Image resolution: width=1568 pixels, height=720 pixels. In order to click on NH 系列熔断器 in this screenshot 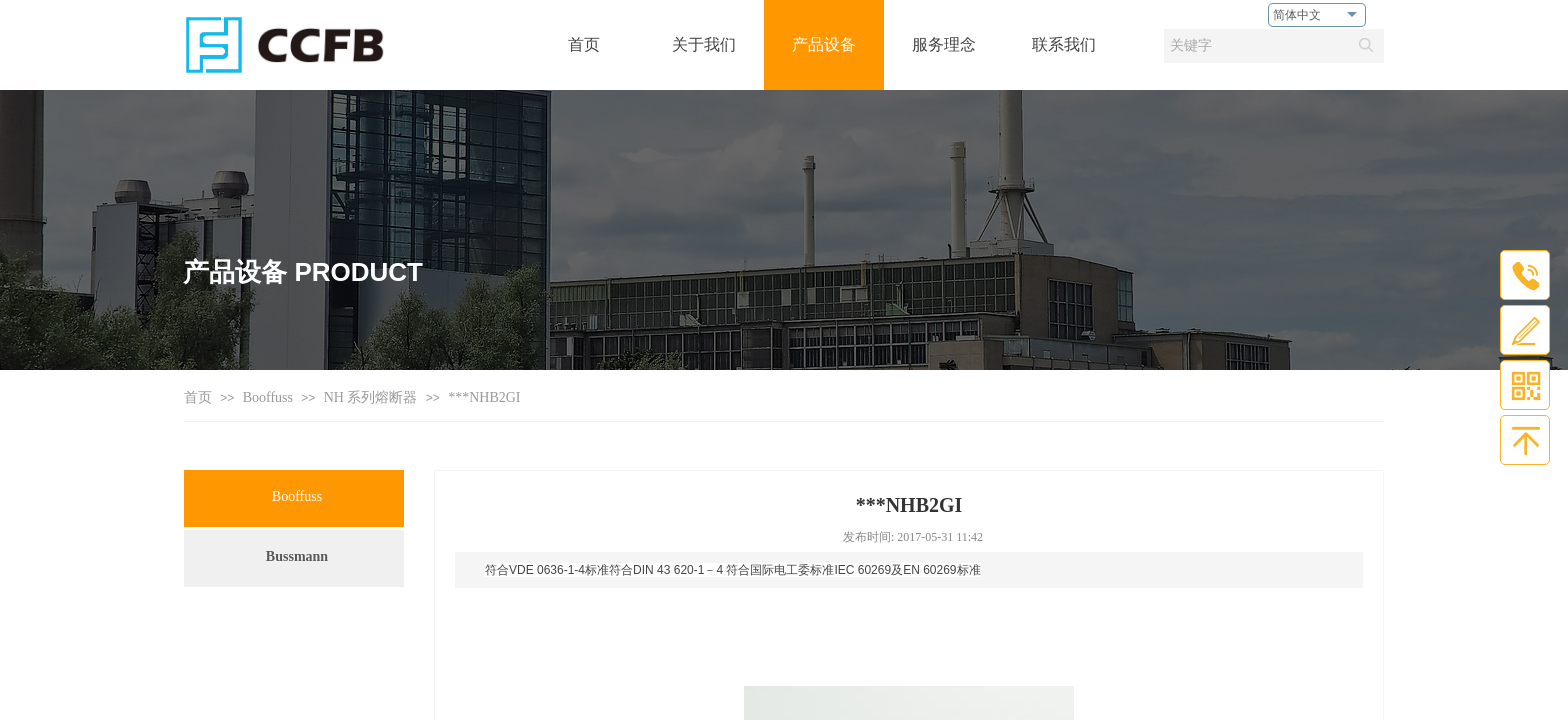, I will do `click(371, 397)`.